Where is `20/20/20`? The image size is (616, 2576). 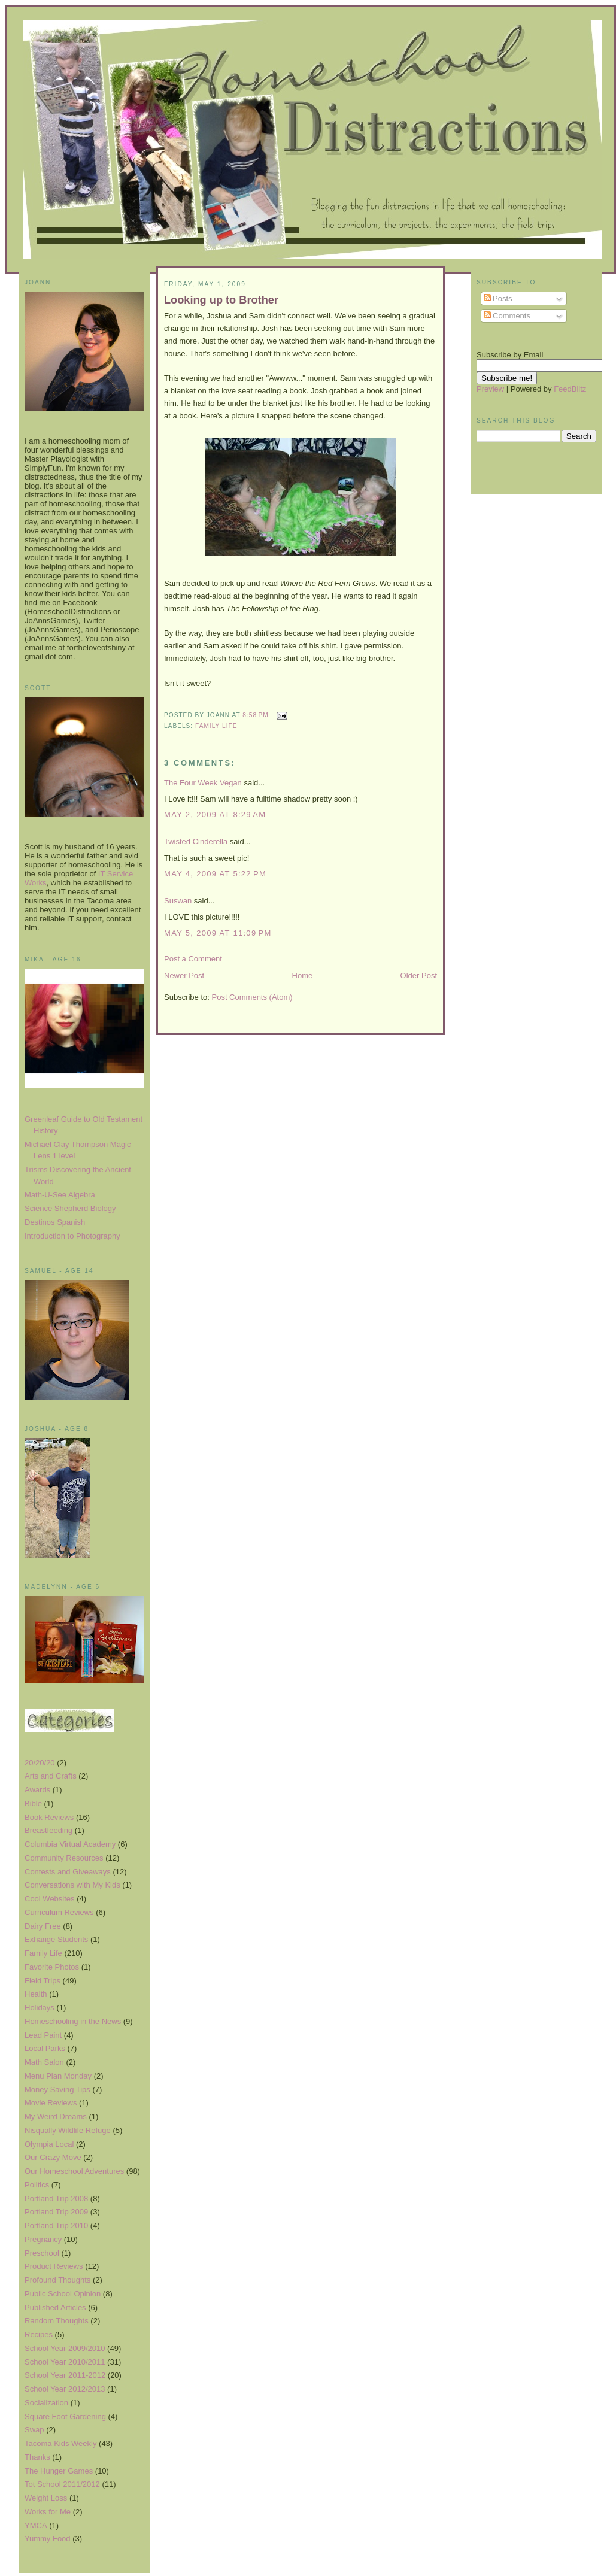
20/20/20 is located at coordinates (40, 1762).